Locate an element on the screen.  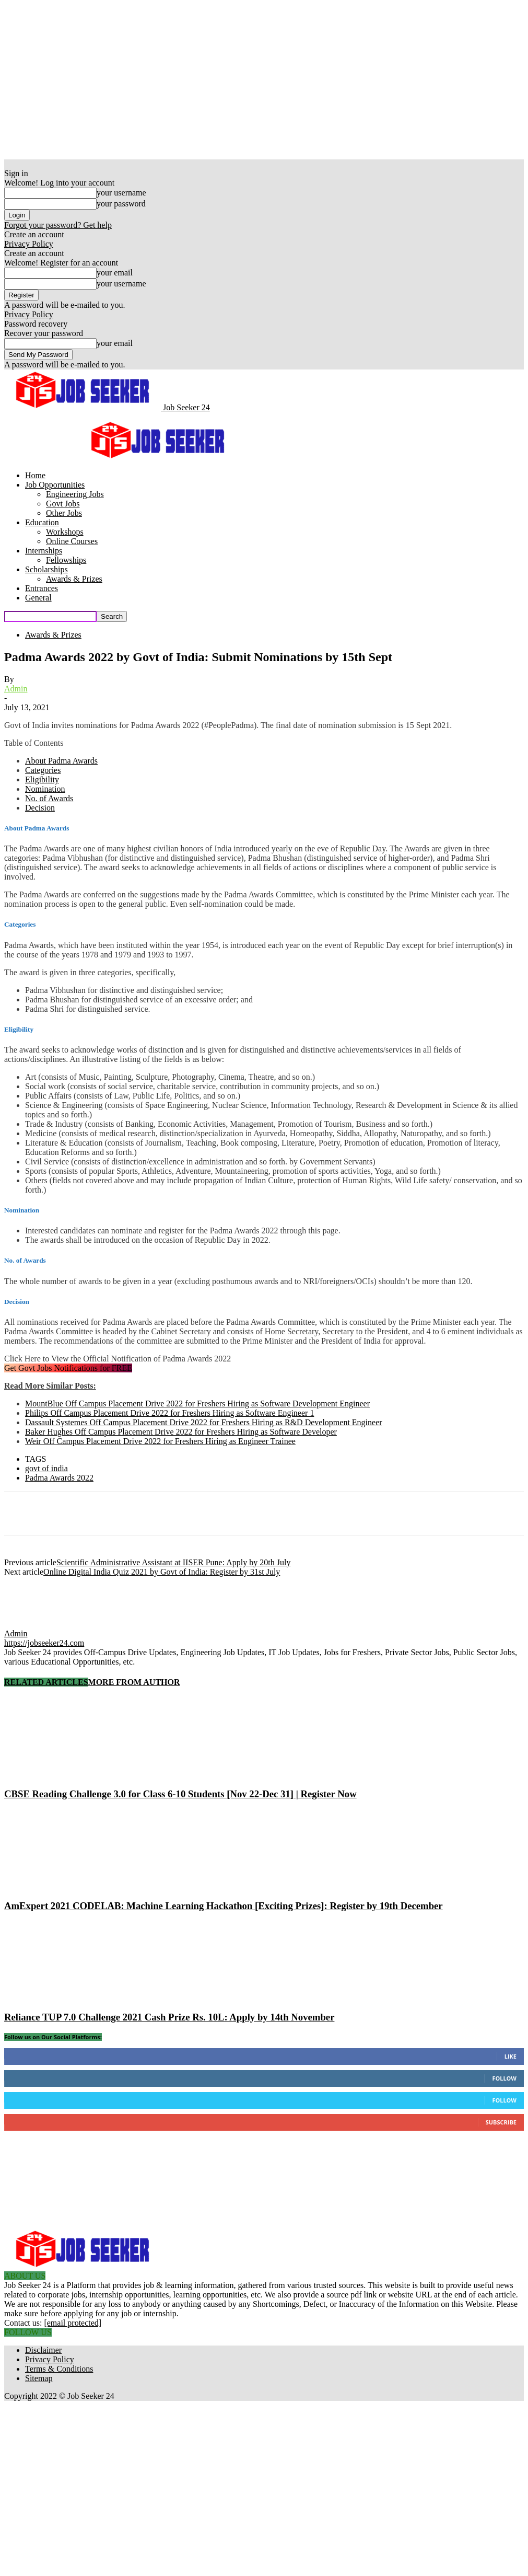
https://jobseeker24.com is located at coordinates (44, 1642).